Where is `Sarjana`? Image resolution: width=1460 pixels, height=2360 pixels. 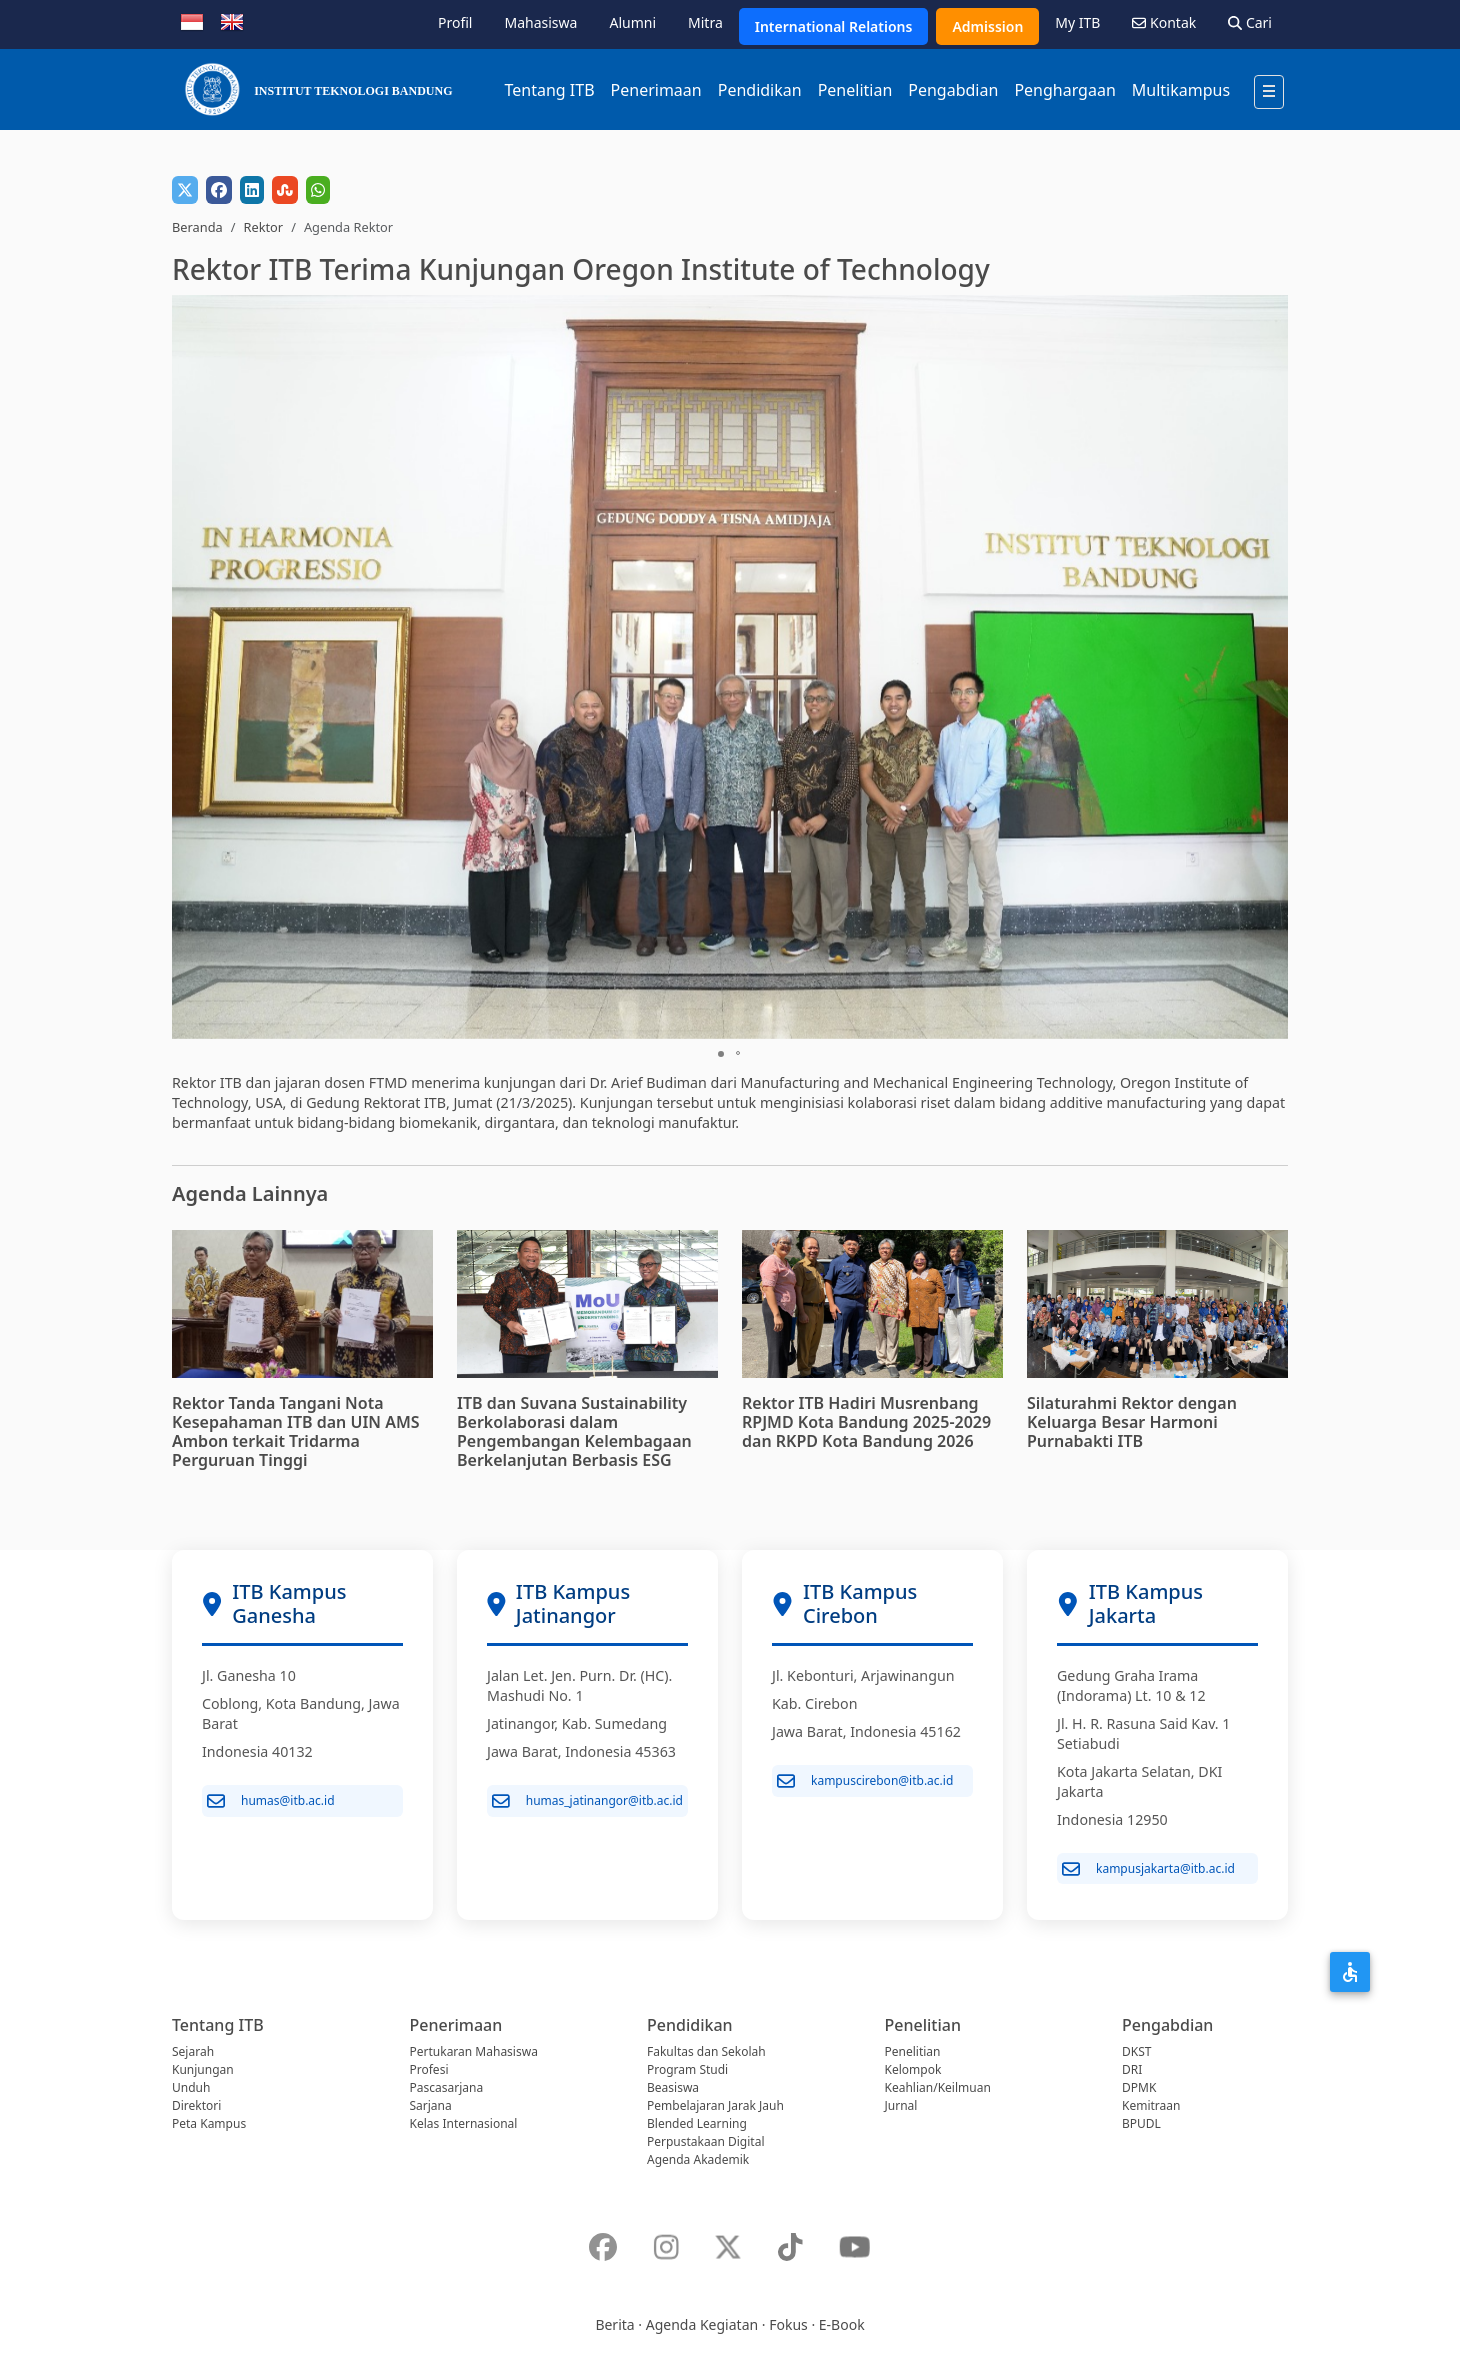
Sarjana is located at coordinates (431, 2105).